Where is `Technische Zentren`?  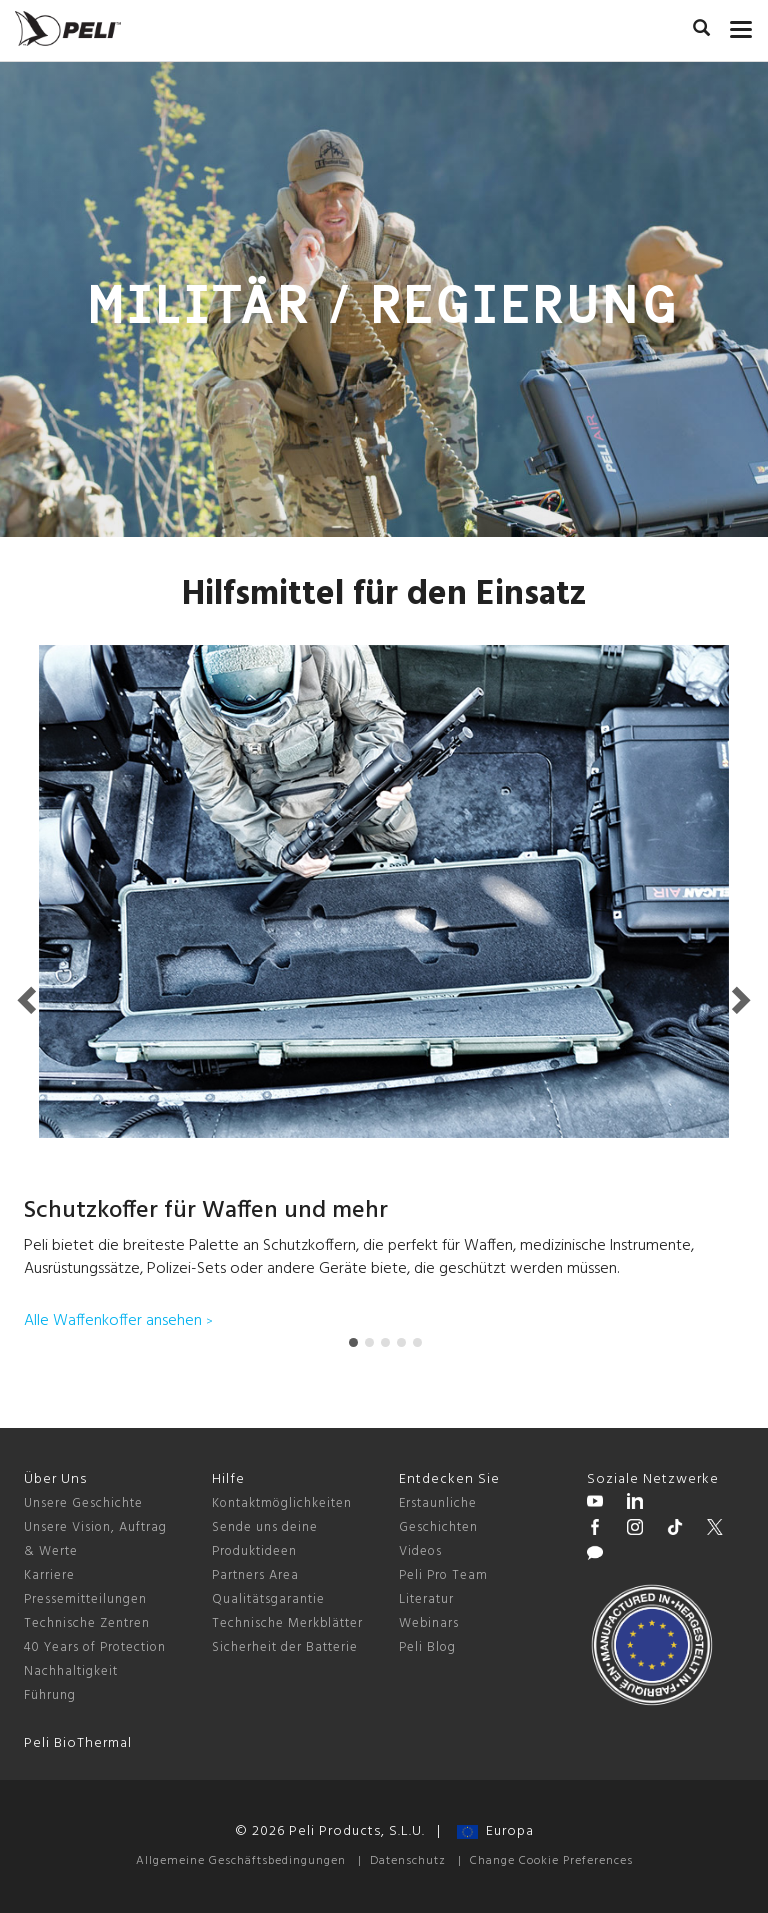 Technische Zentren is located at coordinates (87, 1623).